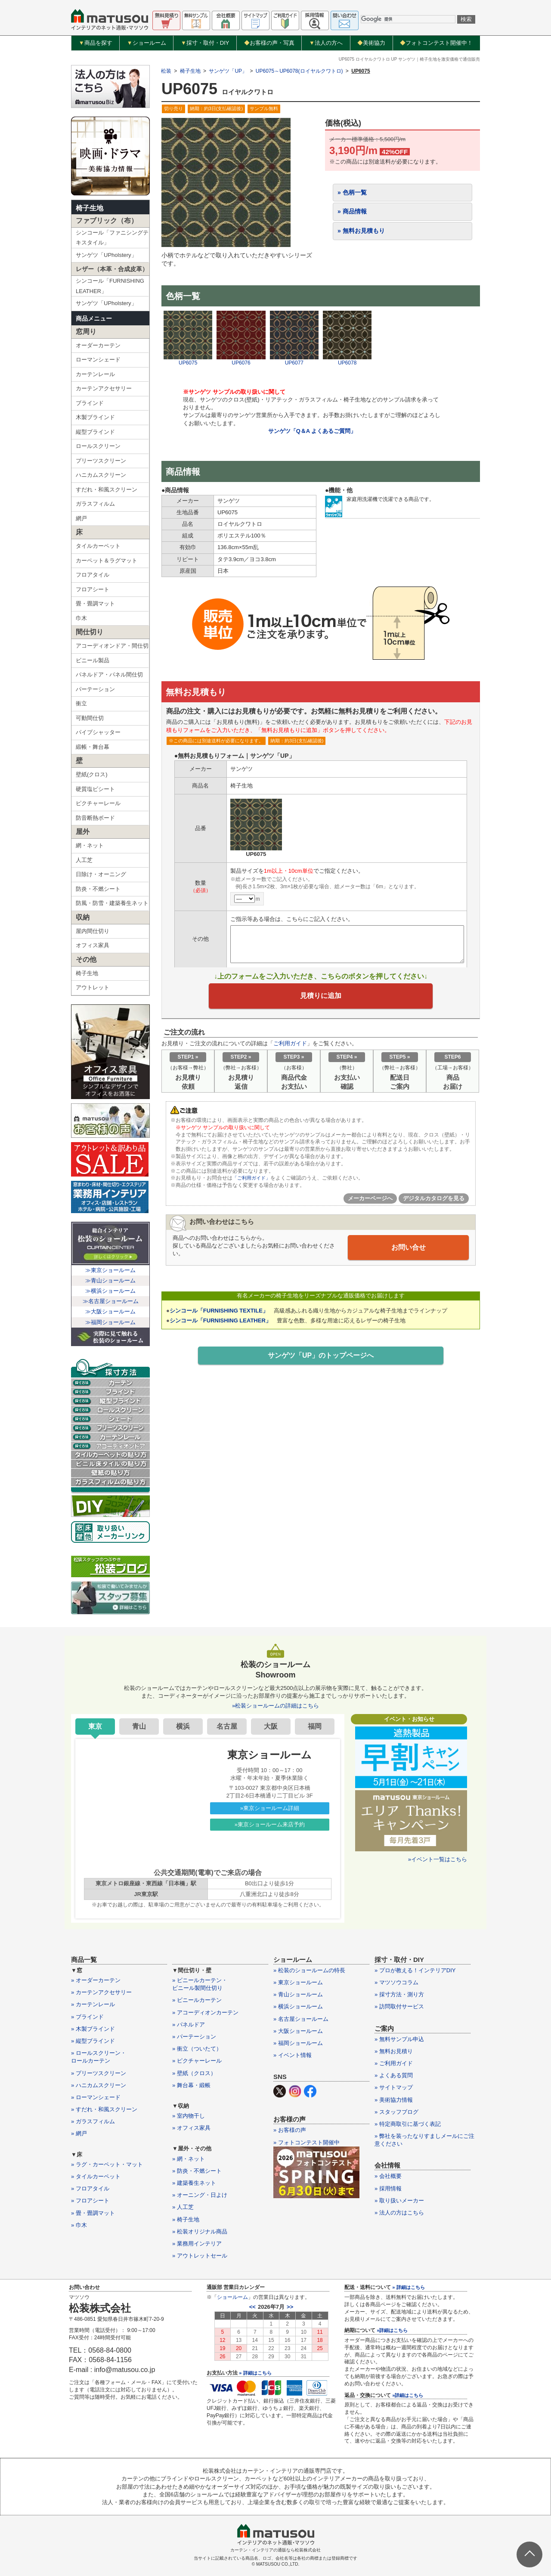 This screenshot has height=2576, width=551. Describe the element at coordinates (98, 345) in the screenshot. I see `オーダーカーテン` at that location.